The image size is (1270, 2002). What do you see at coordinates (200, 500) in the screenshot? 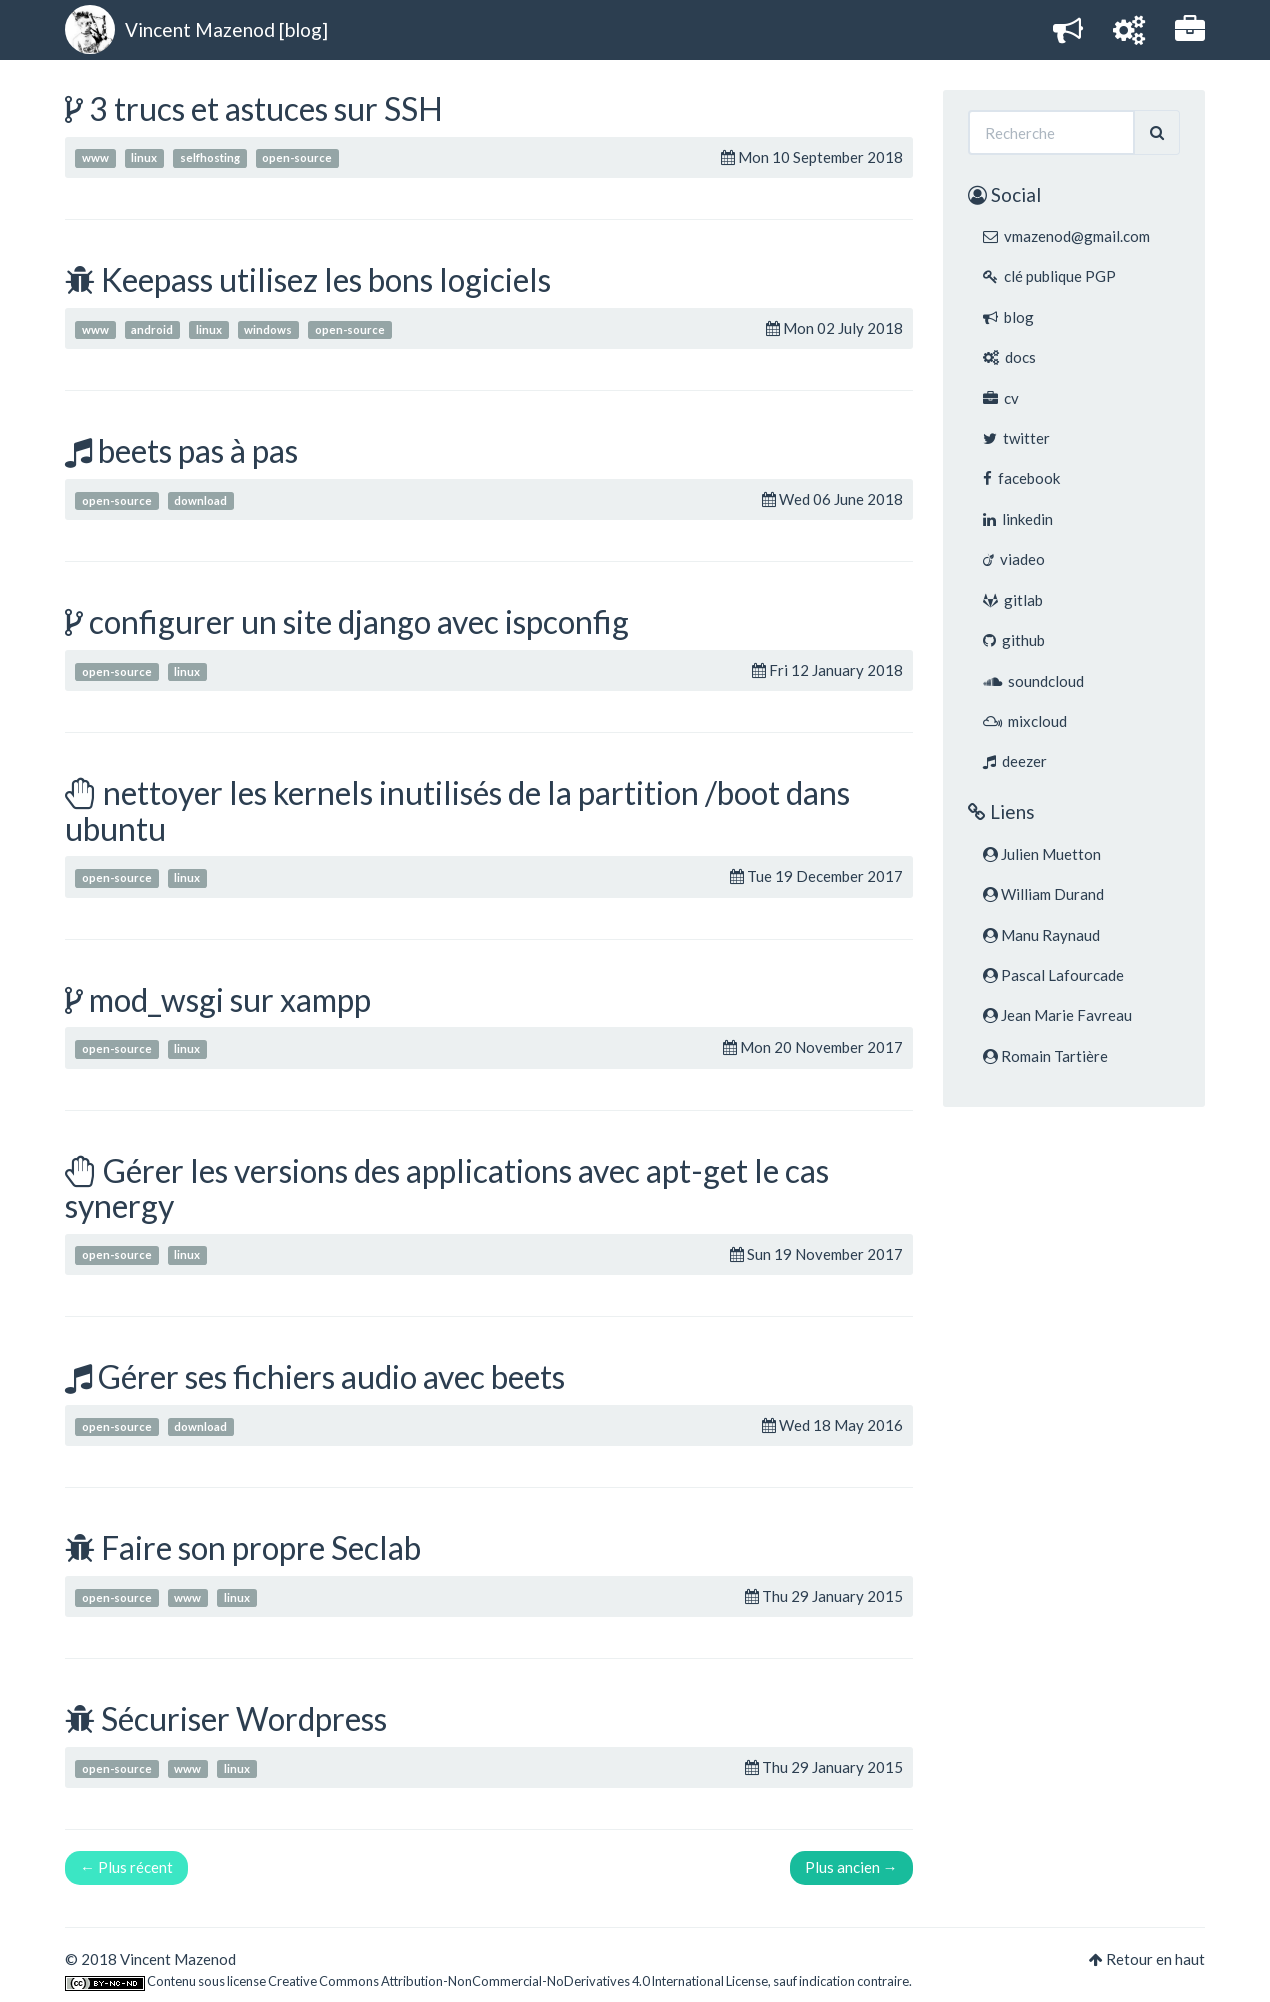
I see `download` at bounding box center [200, 500].